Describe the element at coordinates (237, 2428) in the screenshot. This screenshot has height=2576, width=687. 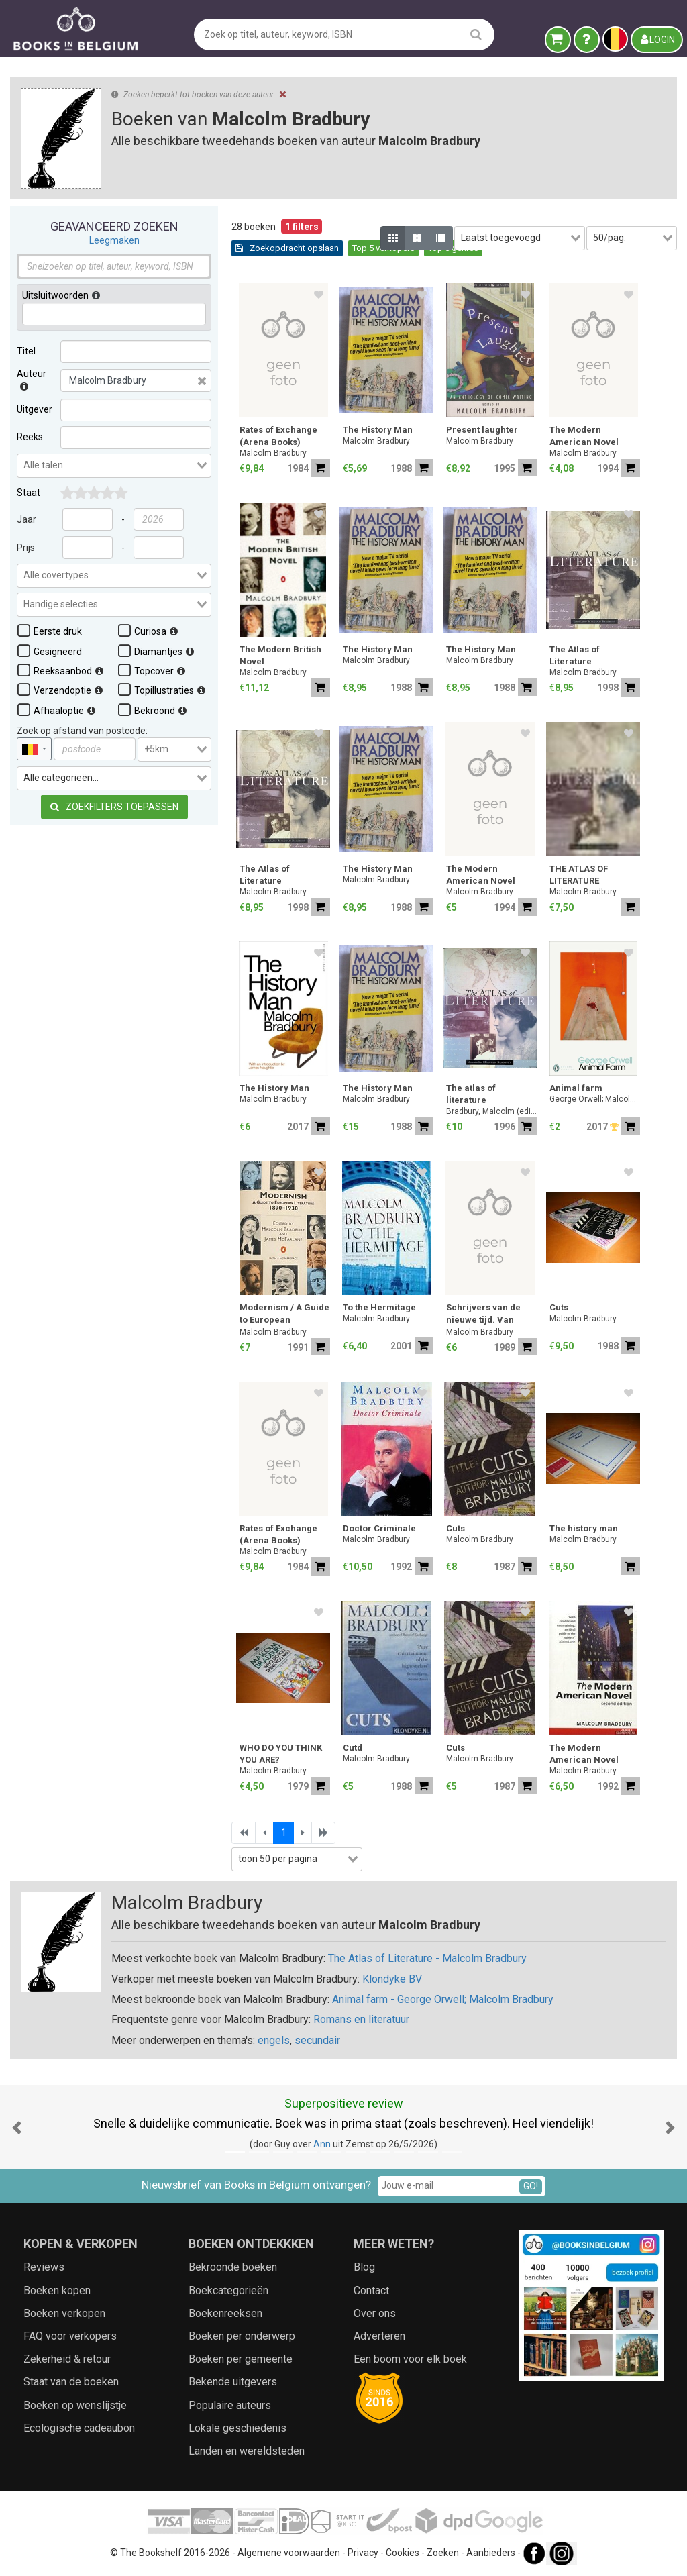
I see `Lokale geschiedenis` at that location.